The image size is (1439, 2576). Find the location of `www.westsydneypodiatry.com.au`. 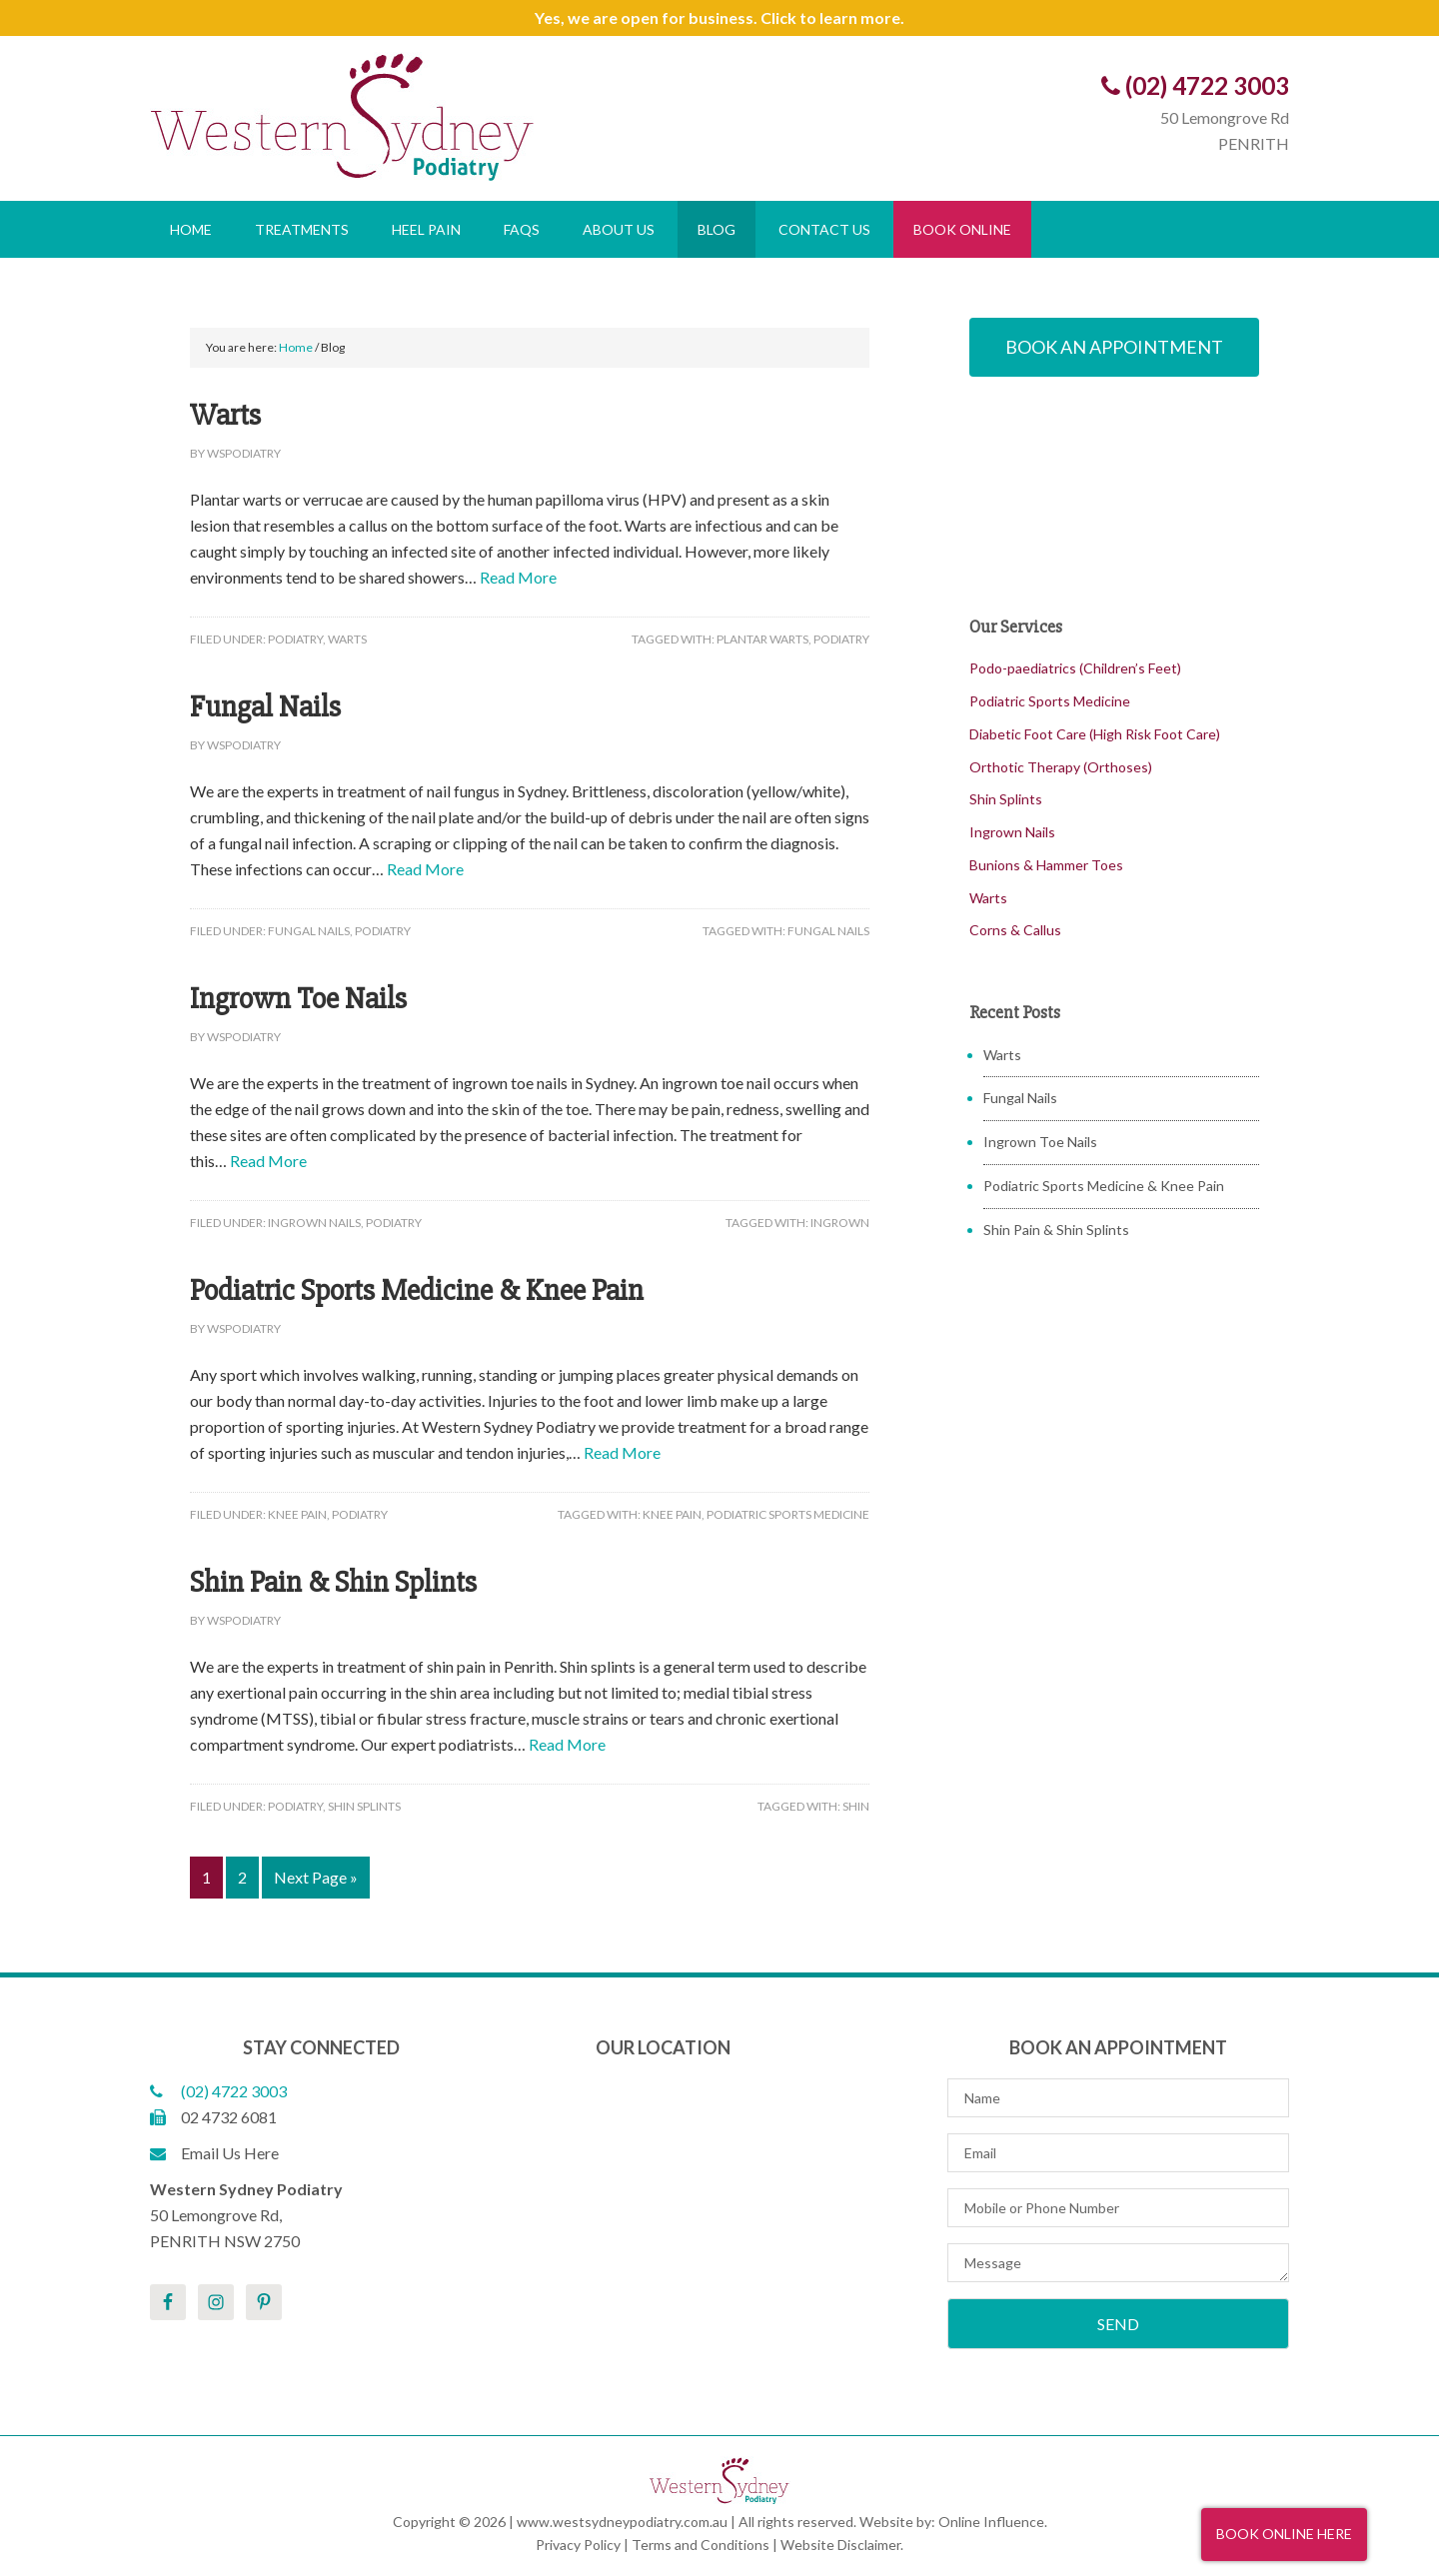

www.westsydneypodiatry.com.au is located at coordinates (622, 2521).